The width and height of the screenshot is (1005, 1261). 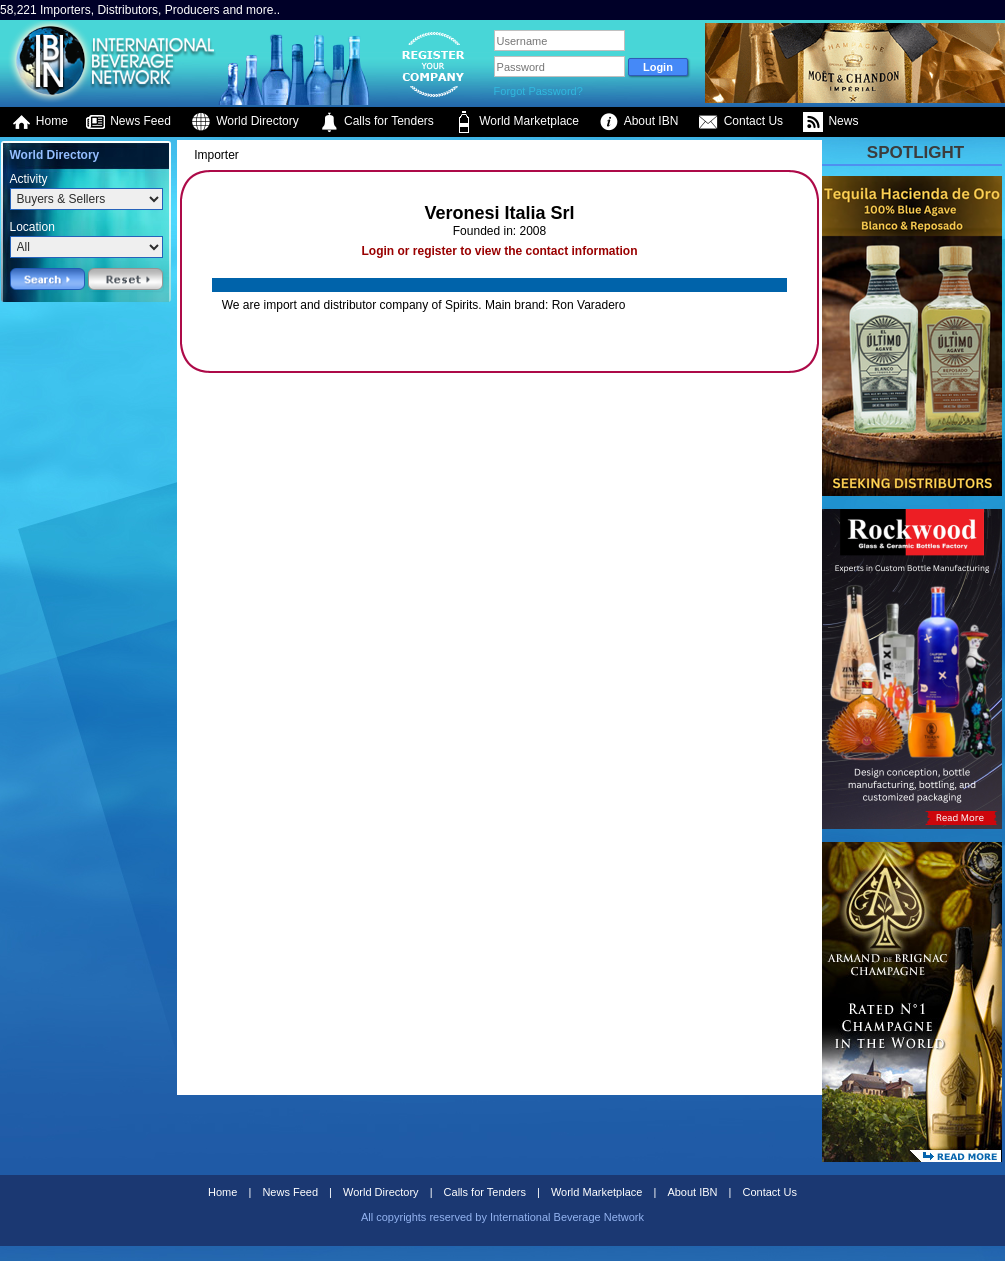 I want to click on Contact Us, so click(x=740, y=122).